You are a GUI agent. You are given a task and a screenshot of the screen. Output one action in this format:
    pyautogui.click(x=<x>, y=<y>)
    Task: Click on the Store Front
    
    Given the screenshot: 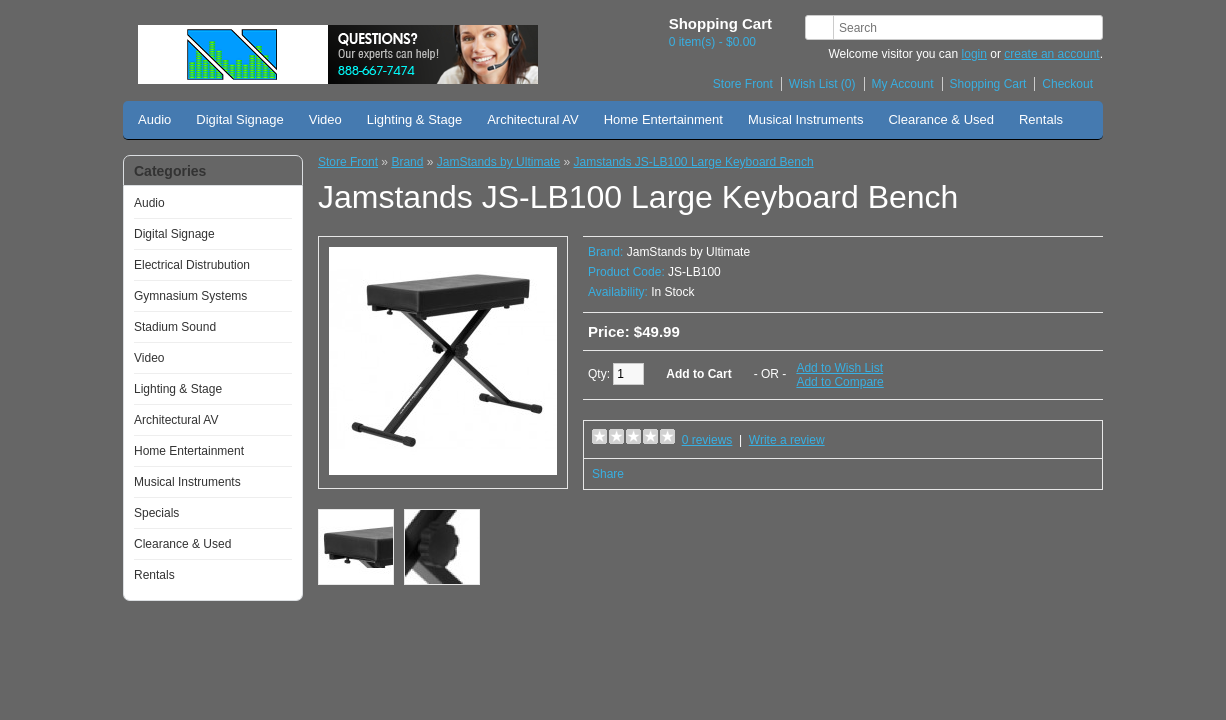 What is the action you would take?
    pyautogui.click(x=743, y=84)
    